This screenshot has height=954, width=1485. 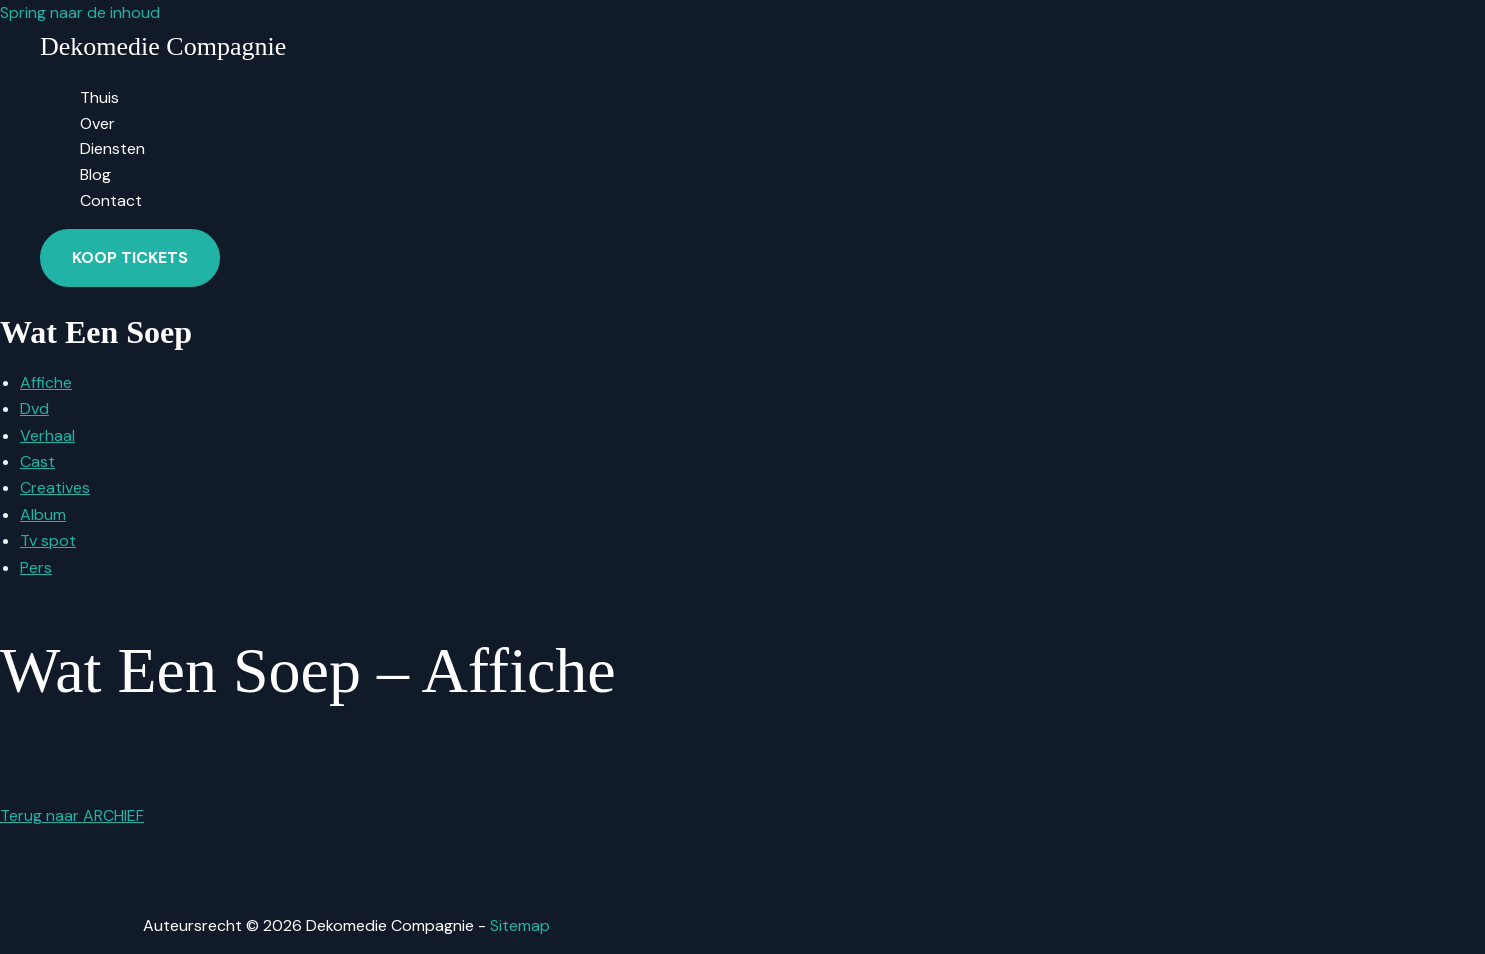 I want to click on Sitemap, so click(x=520, y=925).